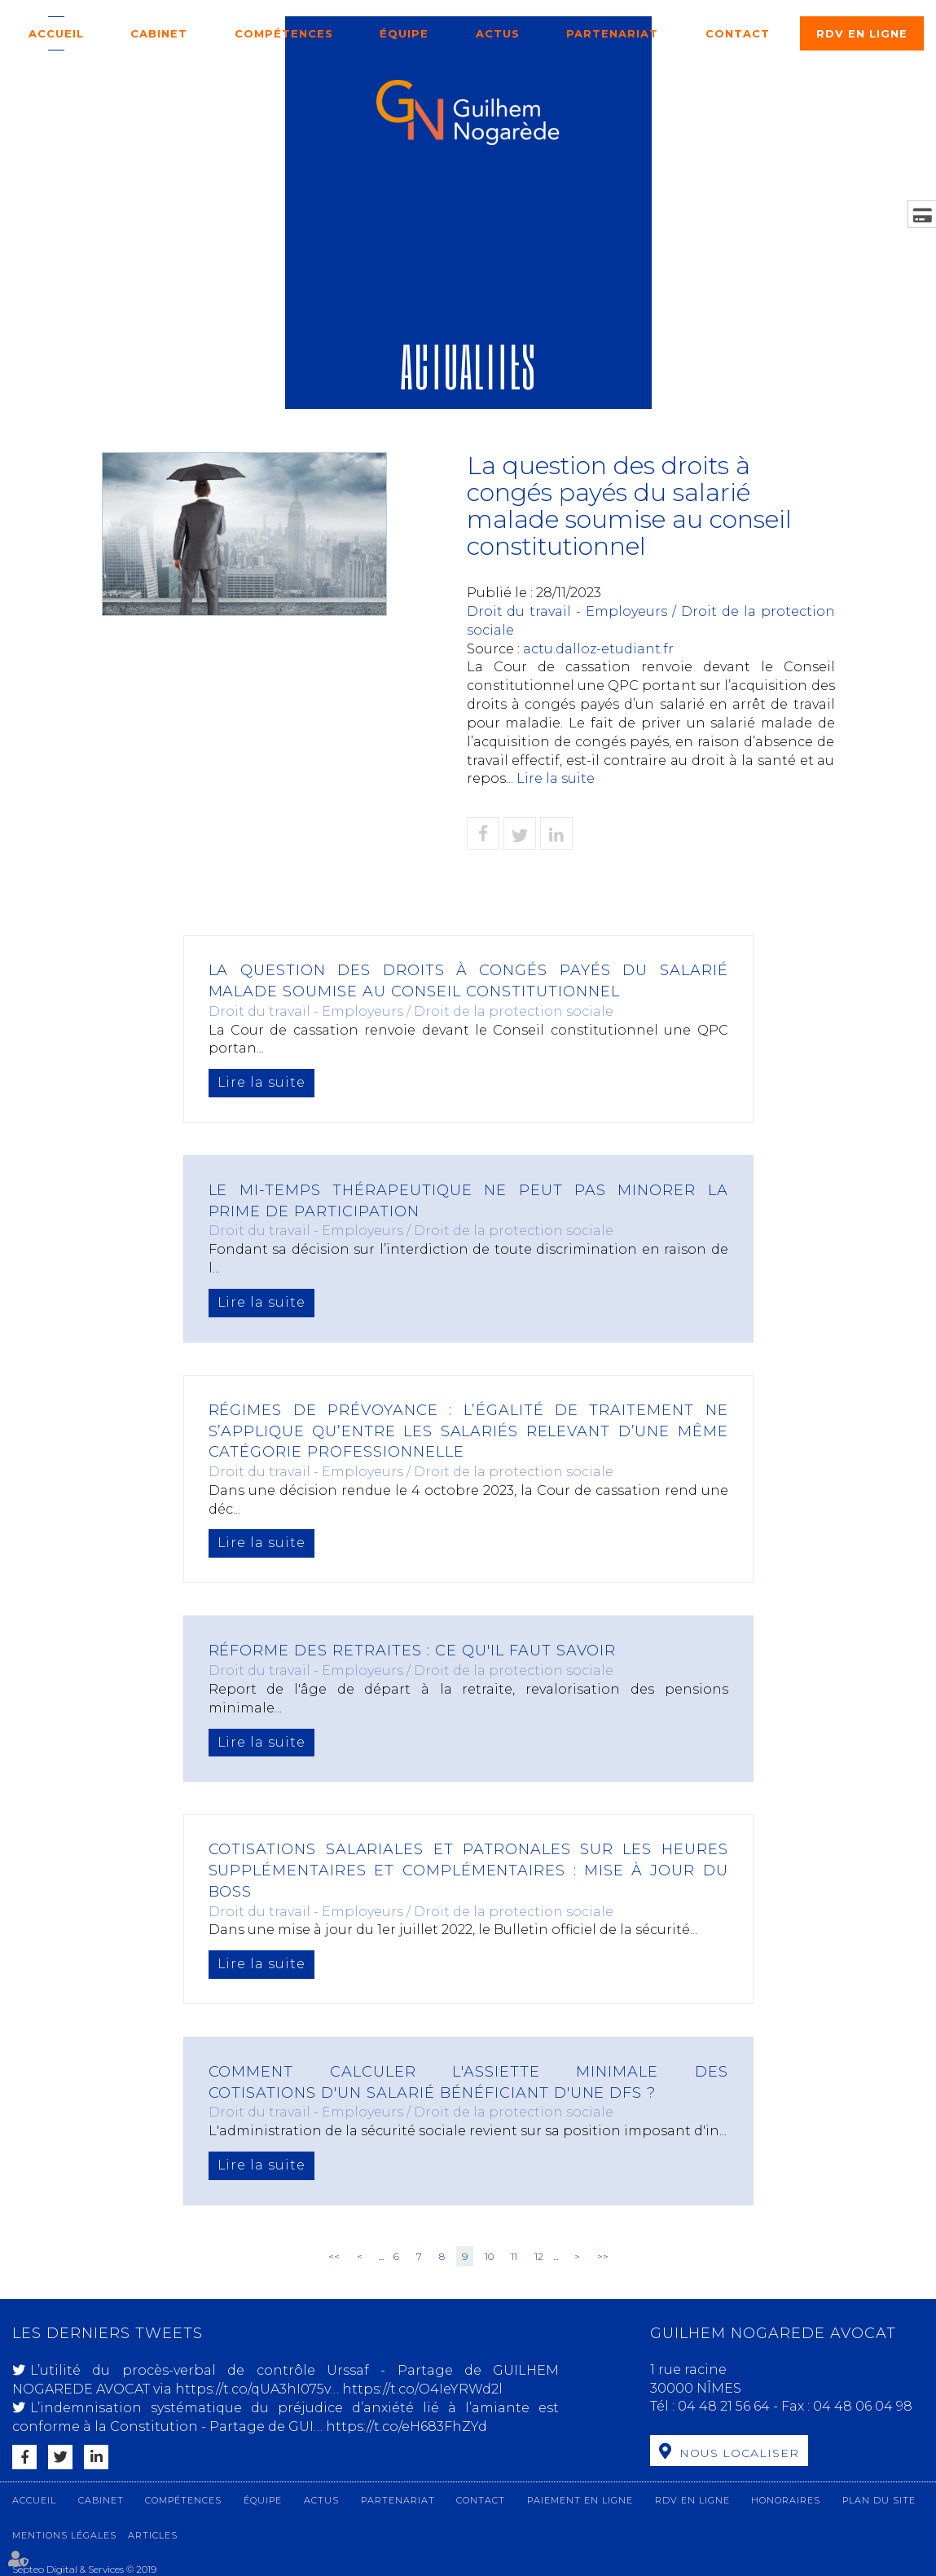  Describe the element at coordinates (413, 1650) in the screenshot. I see `Réforme des retraites : ce qu'il faut savoir` at that location.